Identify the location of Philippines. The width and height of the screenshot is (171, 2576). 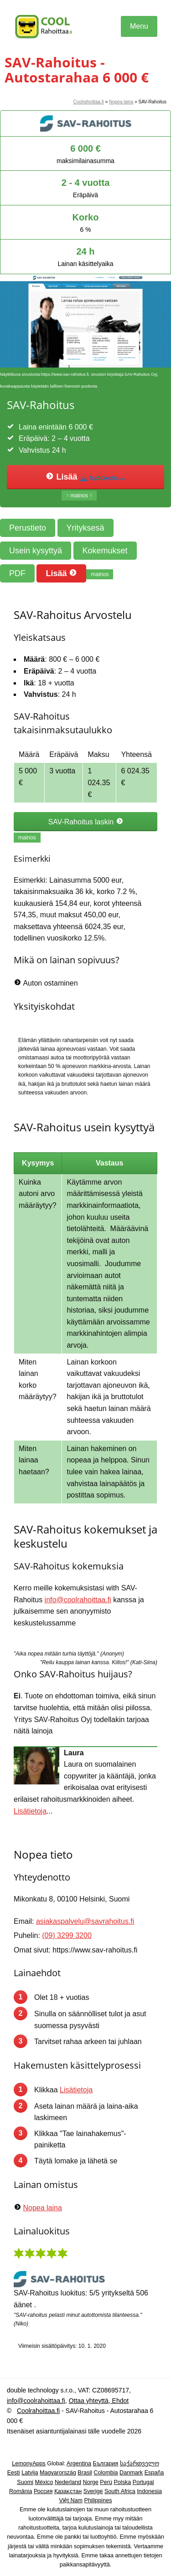
(98, 2500).